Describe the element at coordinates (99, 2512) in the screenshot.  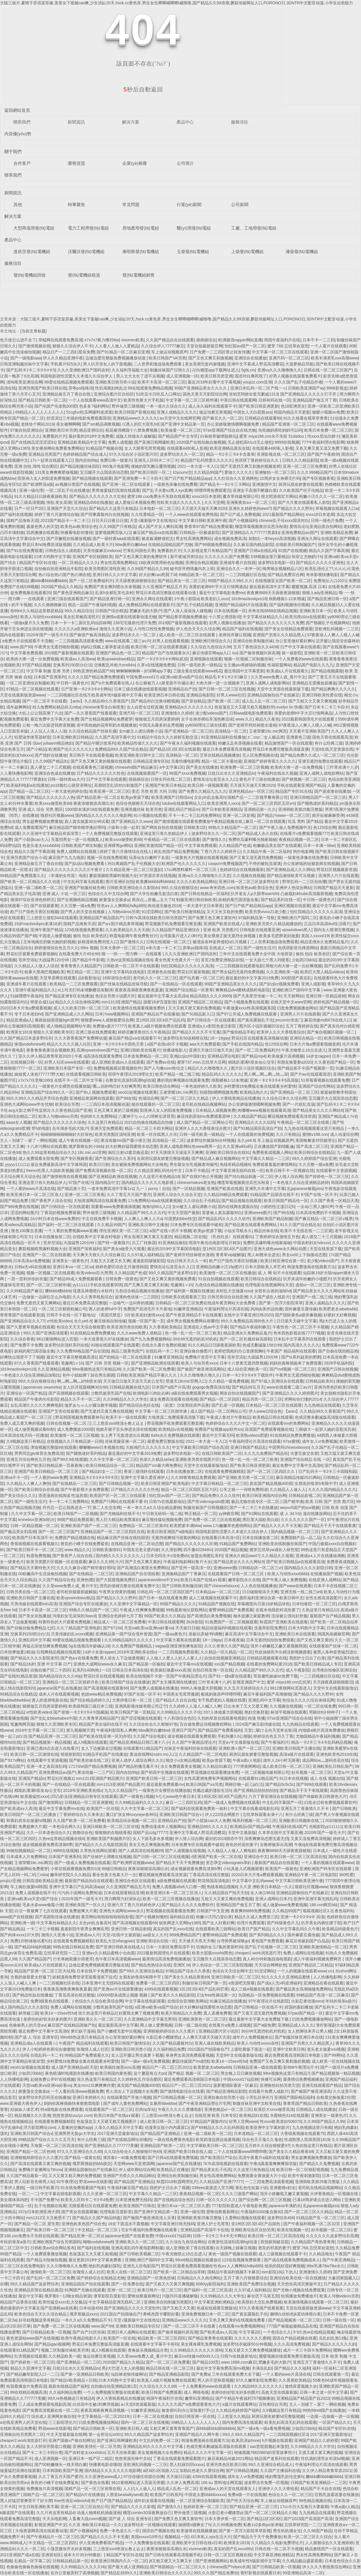
I see `动漫人物将机机插曲漫画` at that location.